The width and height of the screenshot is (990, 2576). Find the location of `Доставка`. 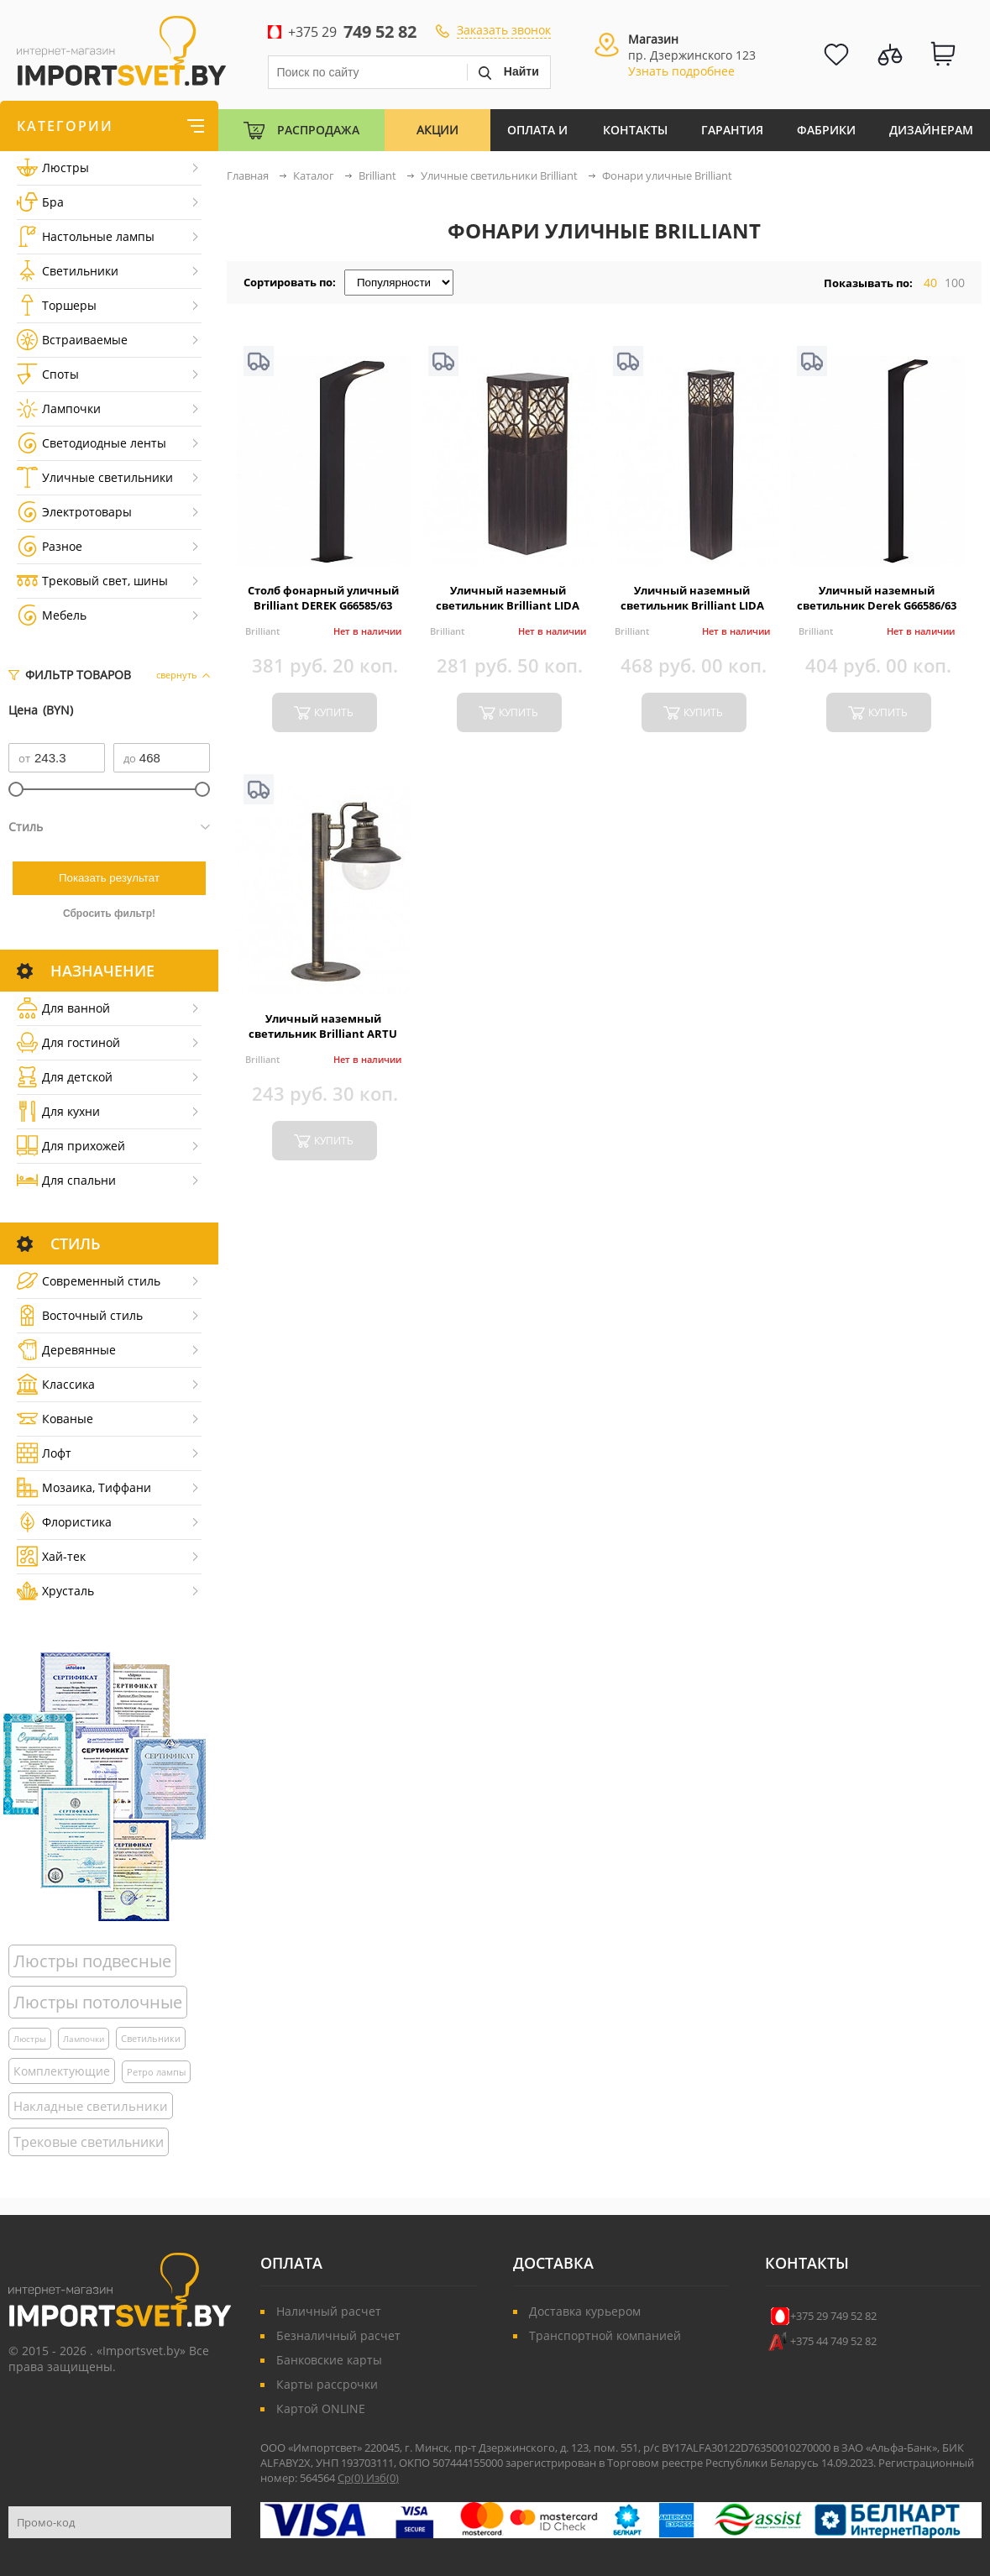

Доставка is located at coordinates (553, 2263).